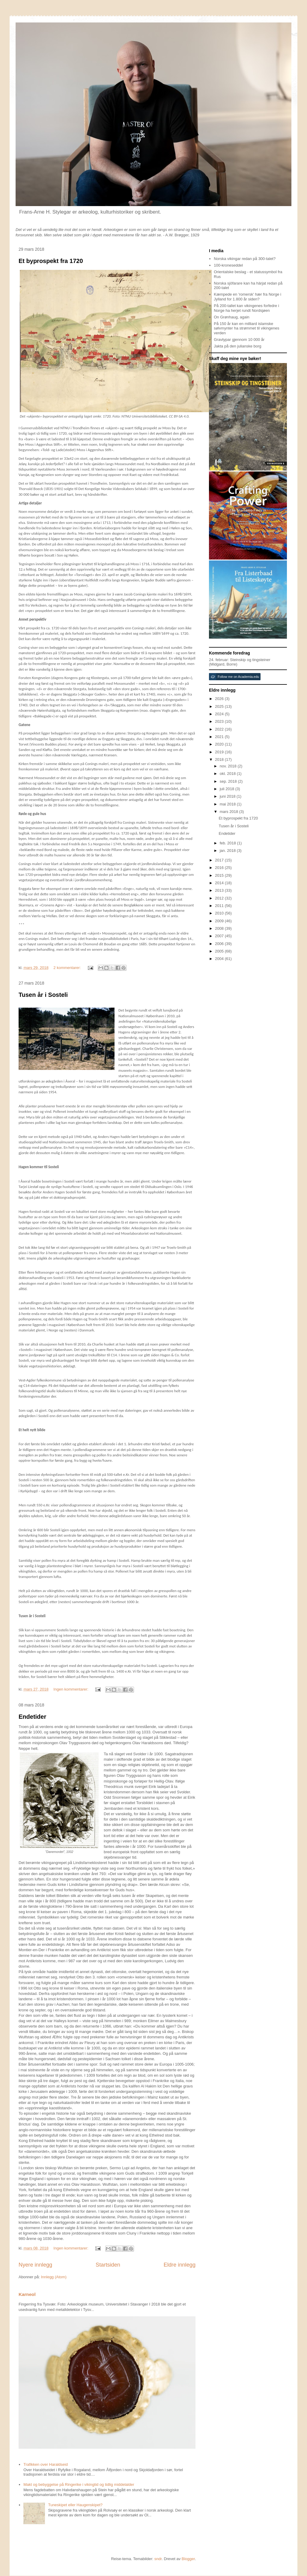  I want to click on 2004, so click(220, 958).